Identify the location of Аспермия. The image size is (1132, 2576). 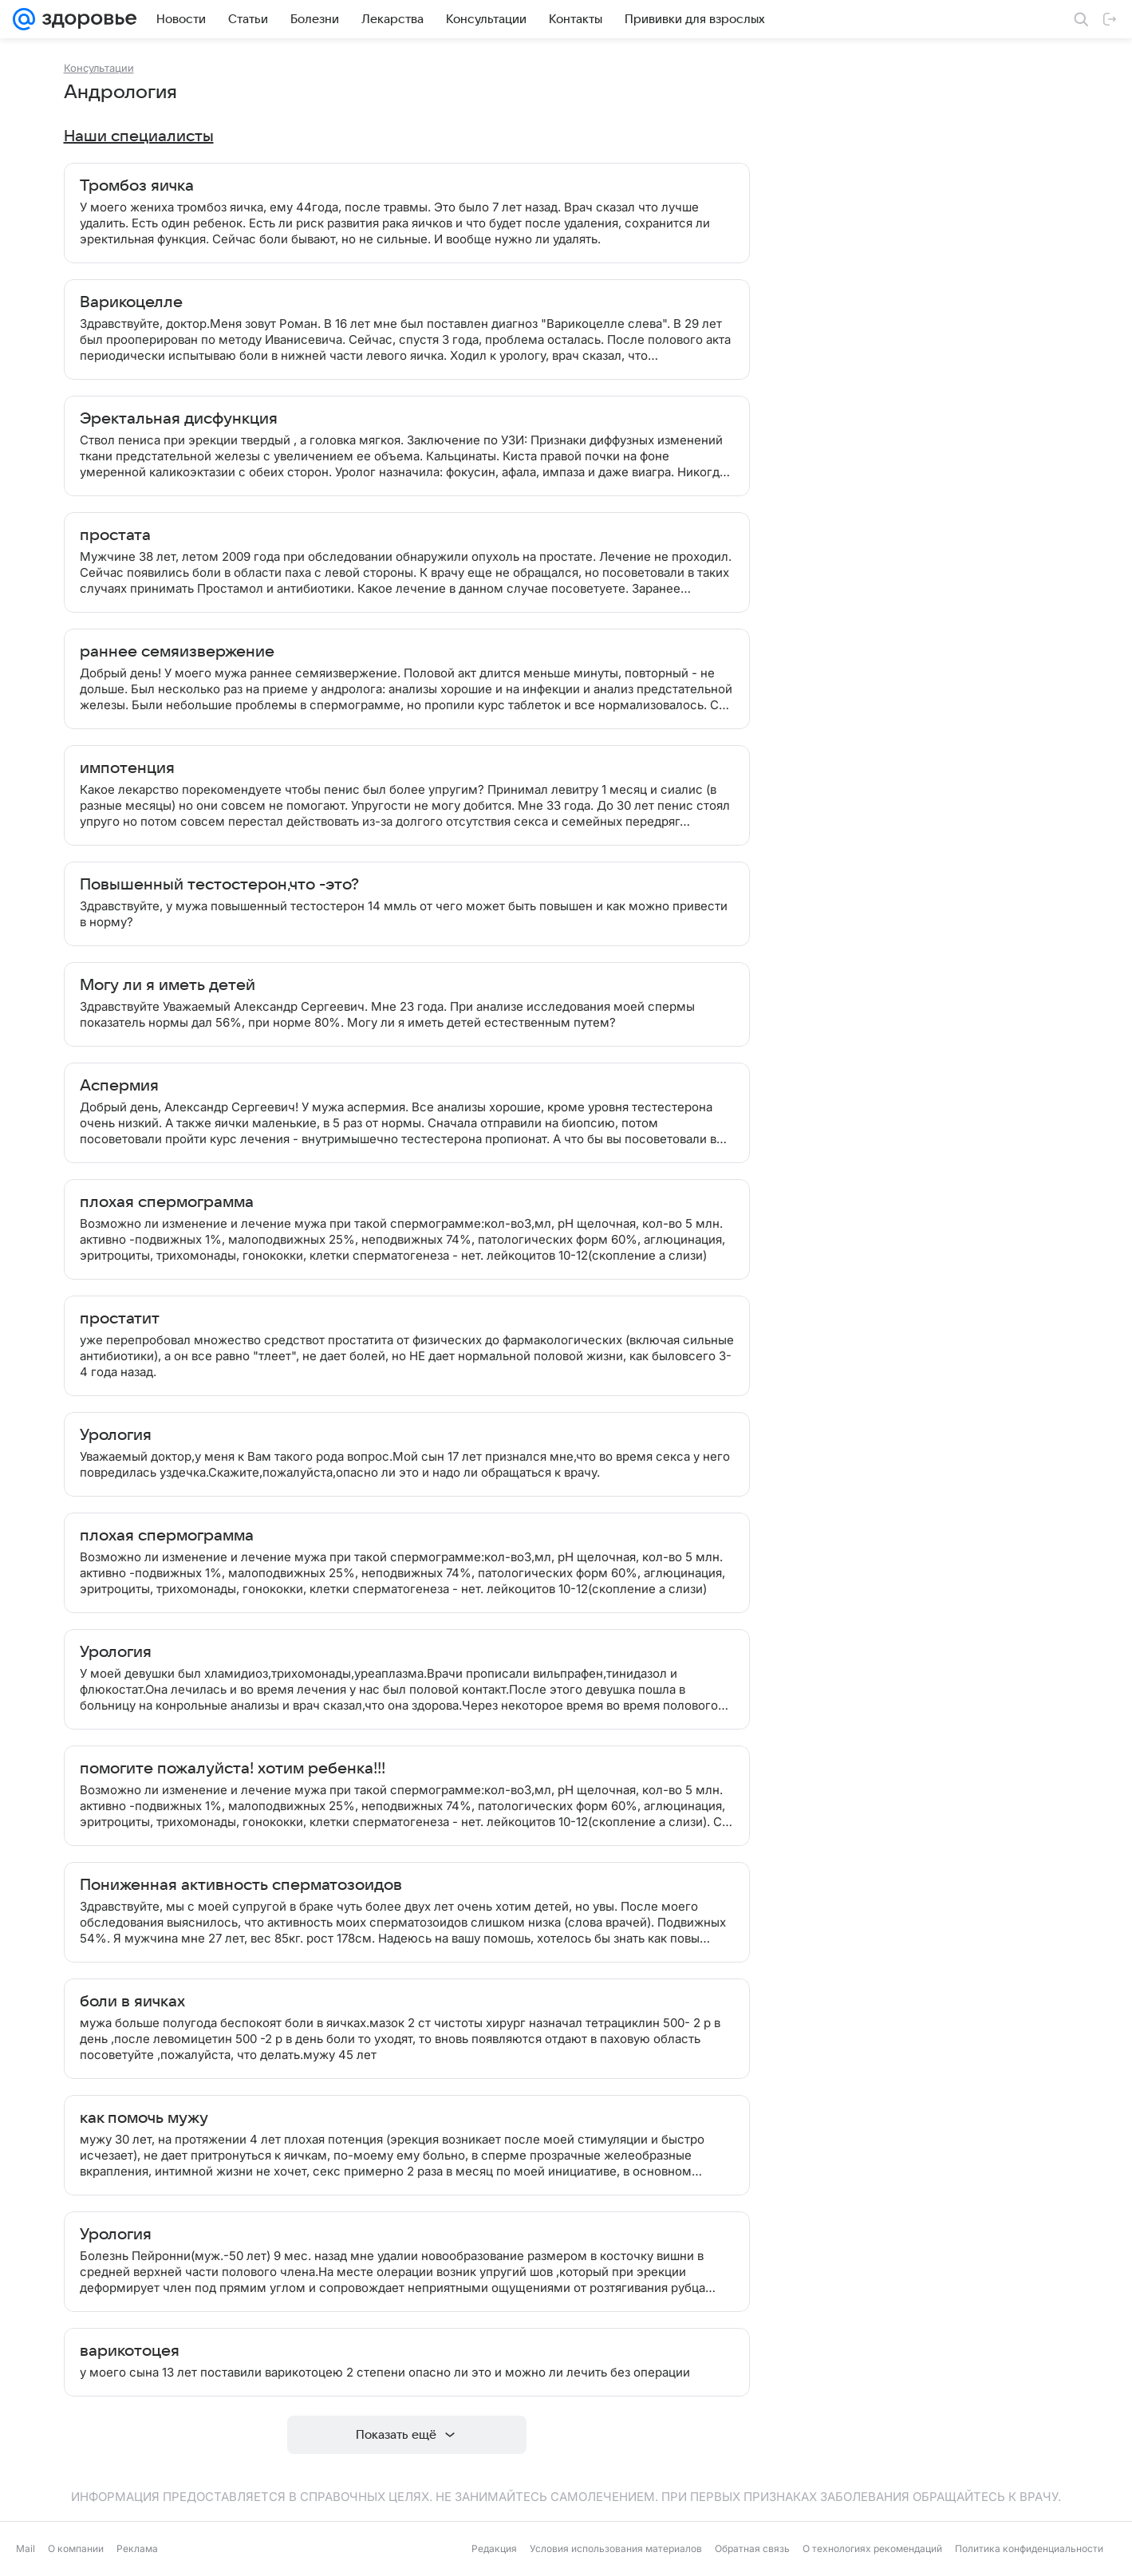
(119, 1086).